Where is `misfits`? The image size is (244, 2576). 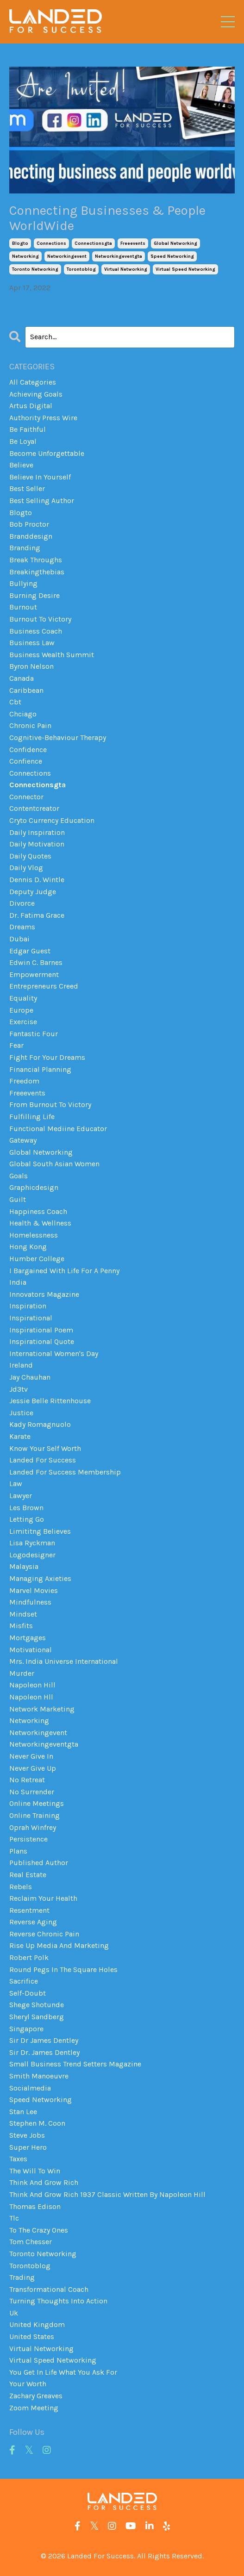
misfits is located at coordinates (21, 1625).